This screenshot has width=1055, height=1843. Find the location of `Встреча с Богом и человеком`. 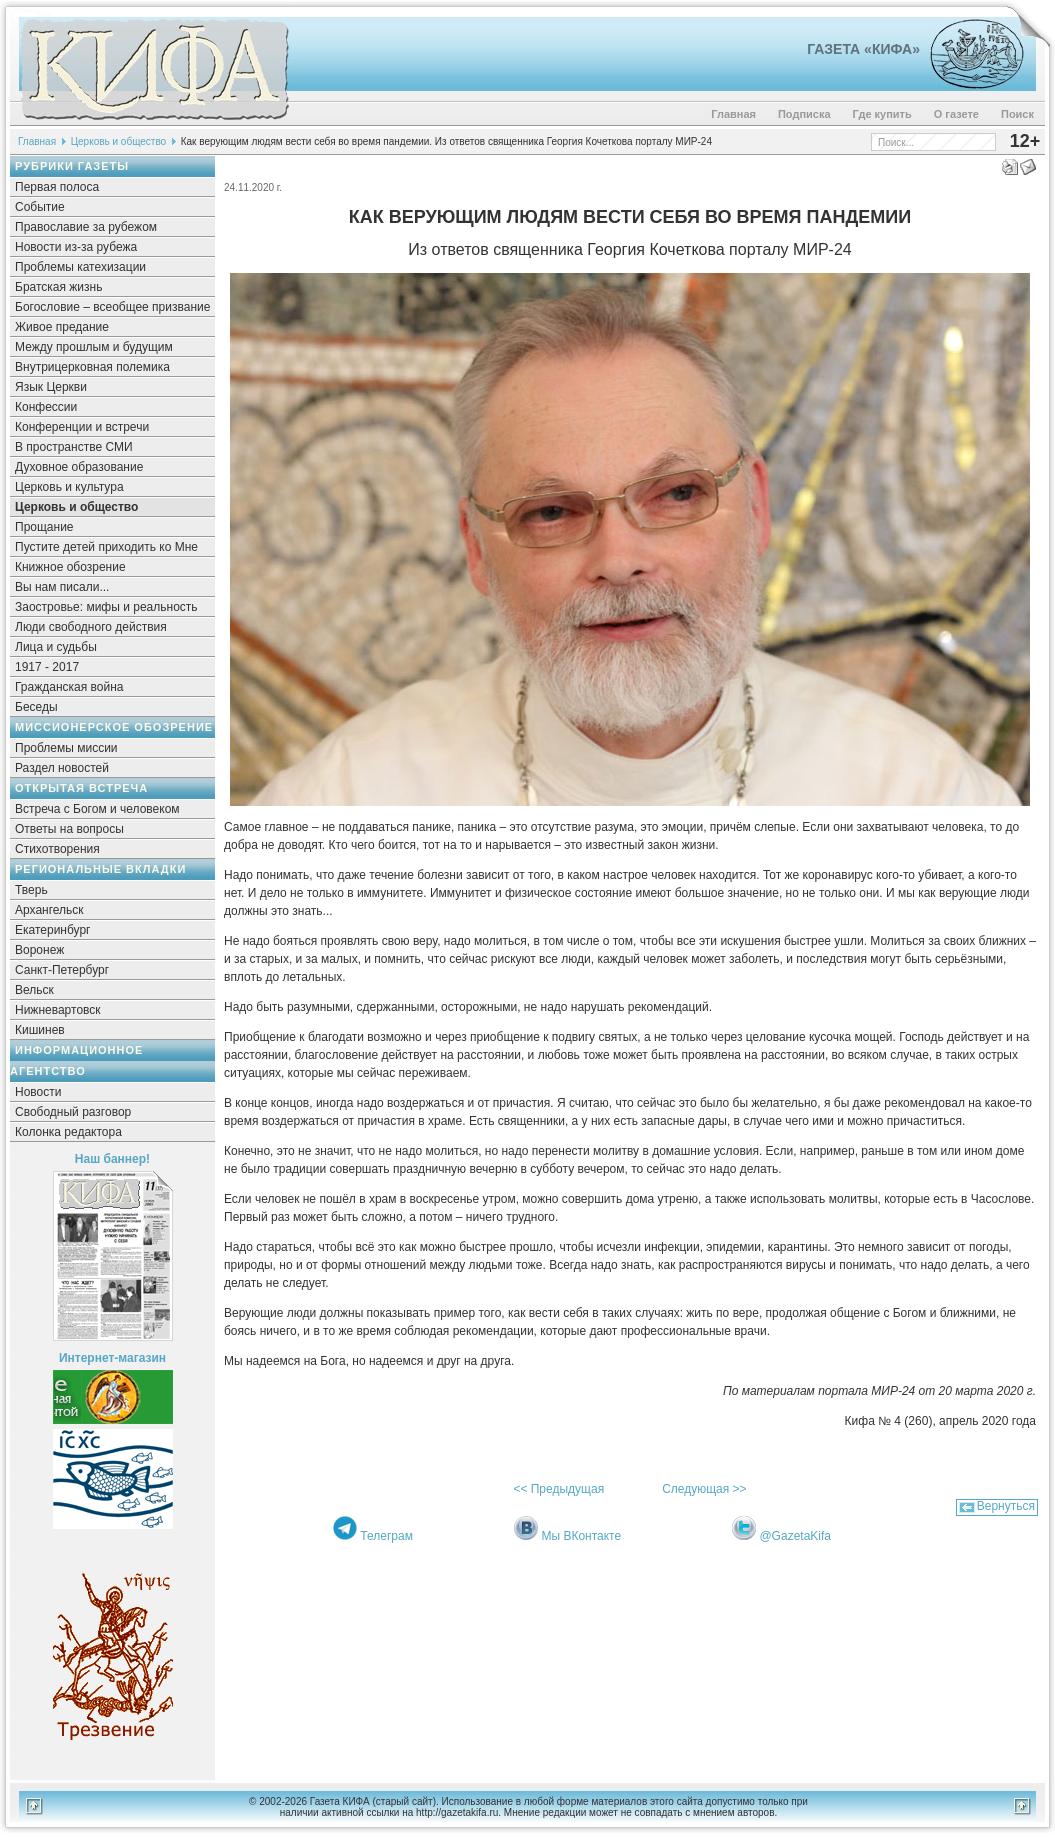

Встреча с Богом и человеком is located at coordinates (97, 809).